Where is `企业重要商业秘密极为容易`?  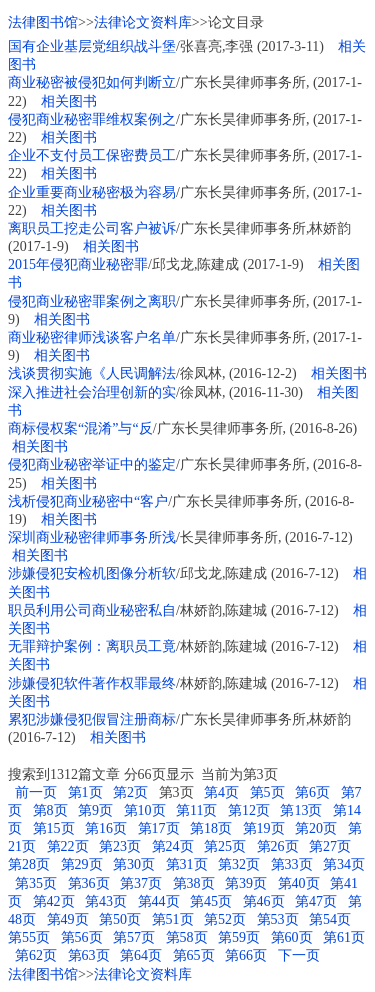
企业重要商业秘密极为容易 is located at coordinates (92, 192).